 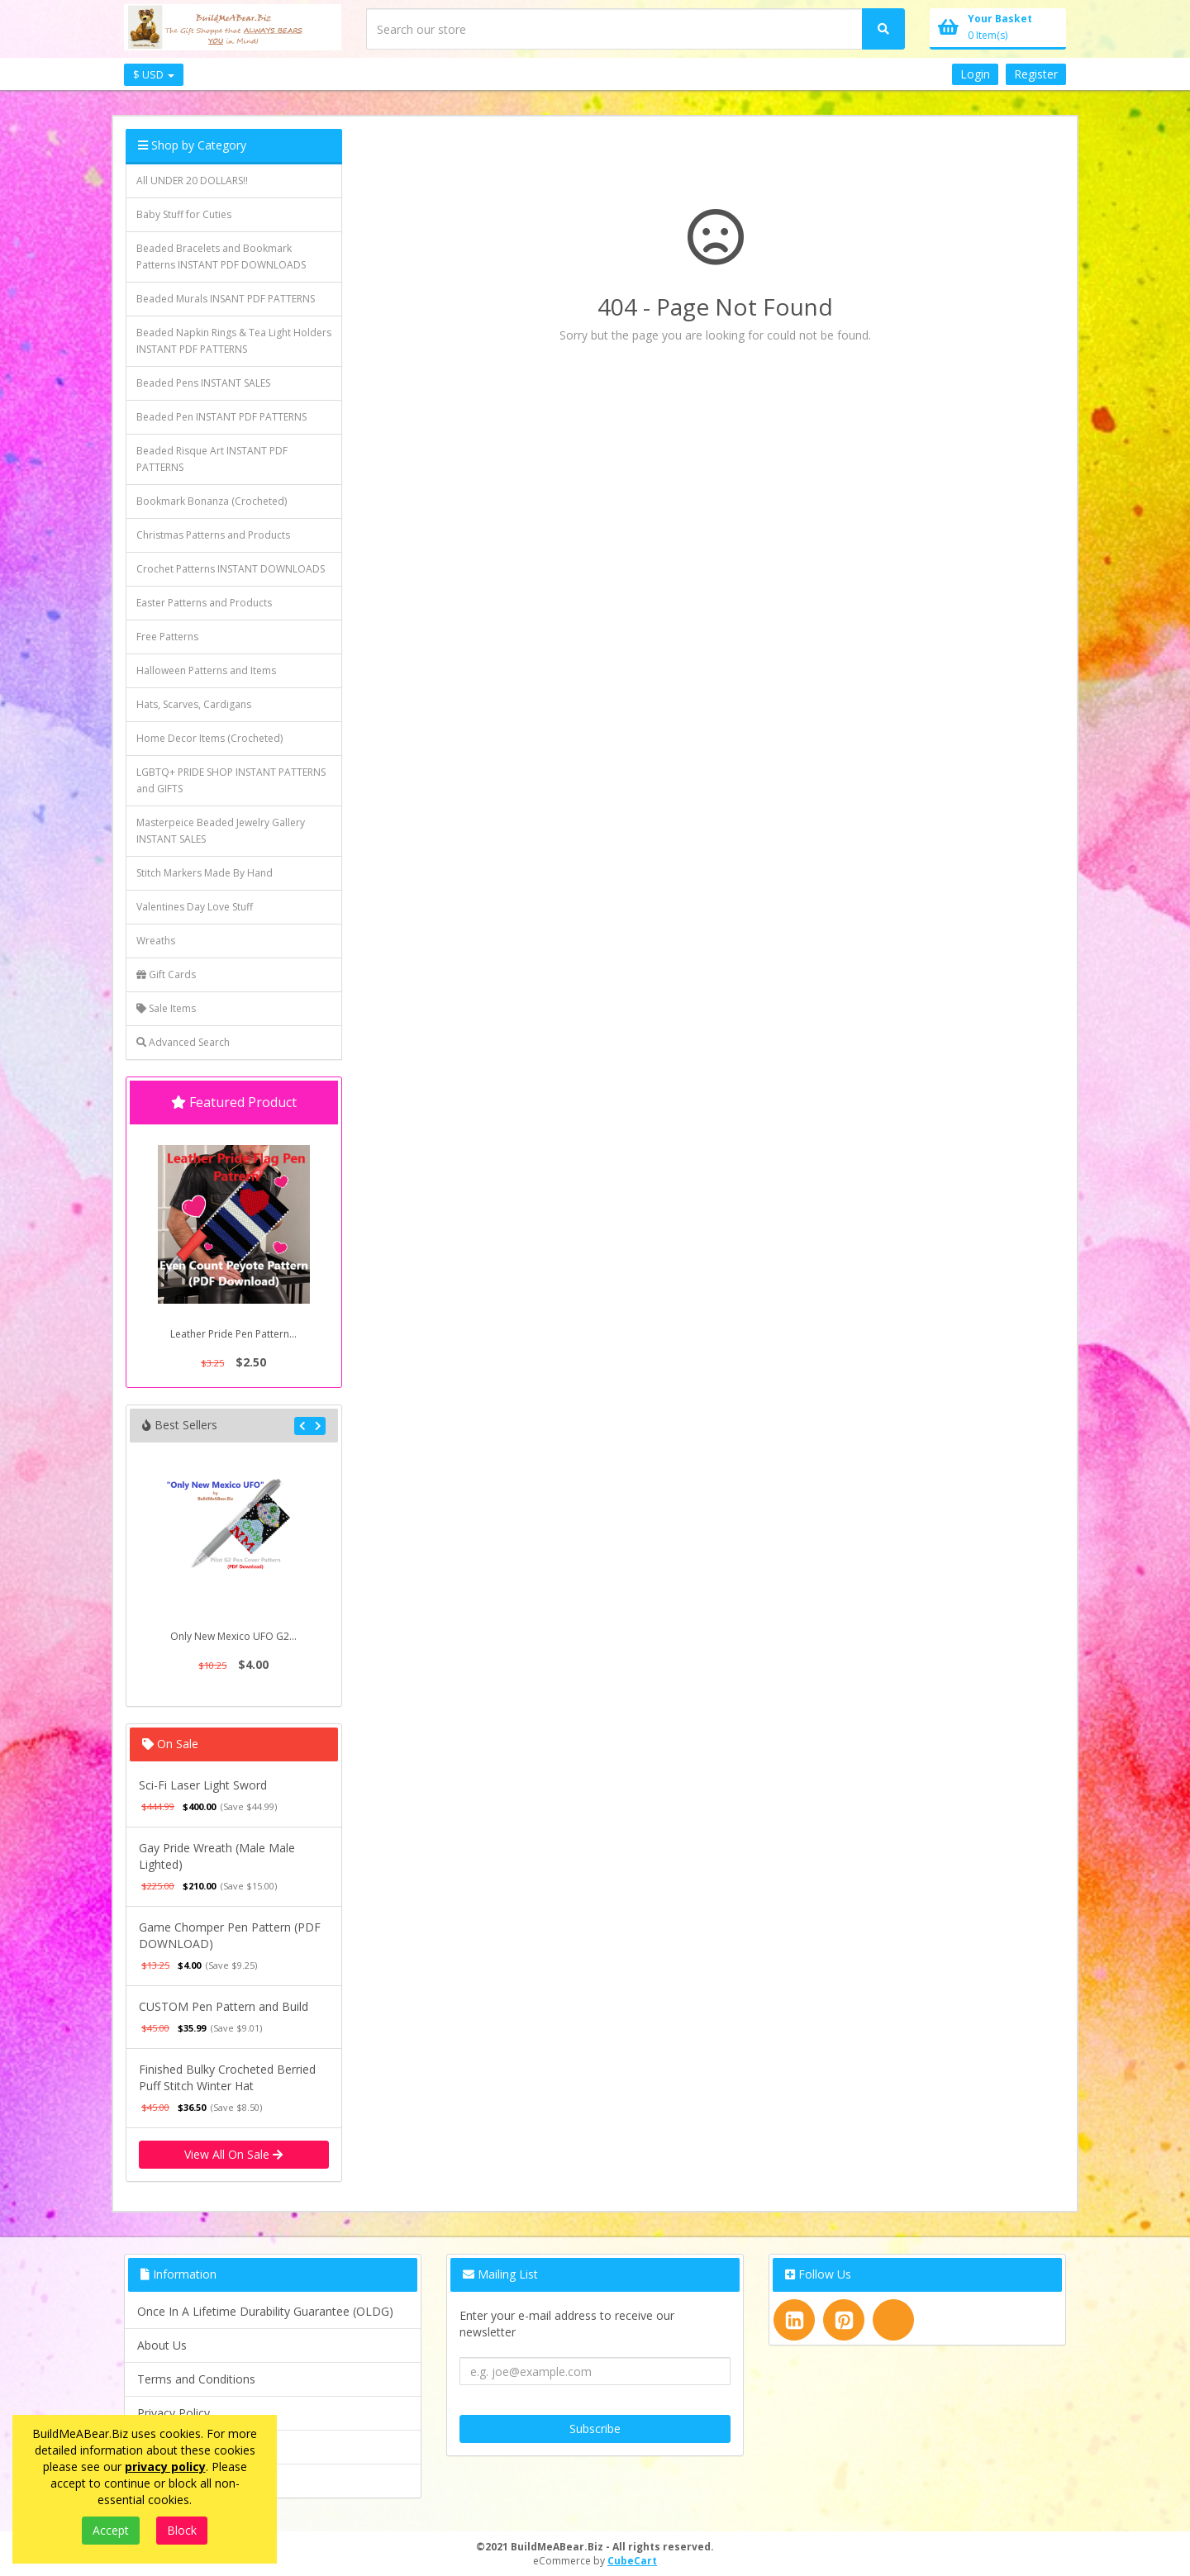 I want to click on Advanced Search, so click(x=183, y=1042).